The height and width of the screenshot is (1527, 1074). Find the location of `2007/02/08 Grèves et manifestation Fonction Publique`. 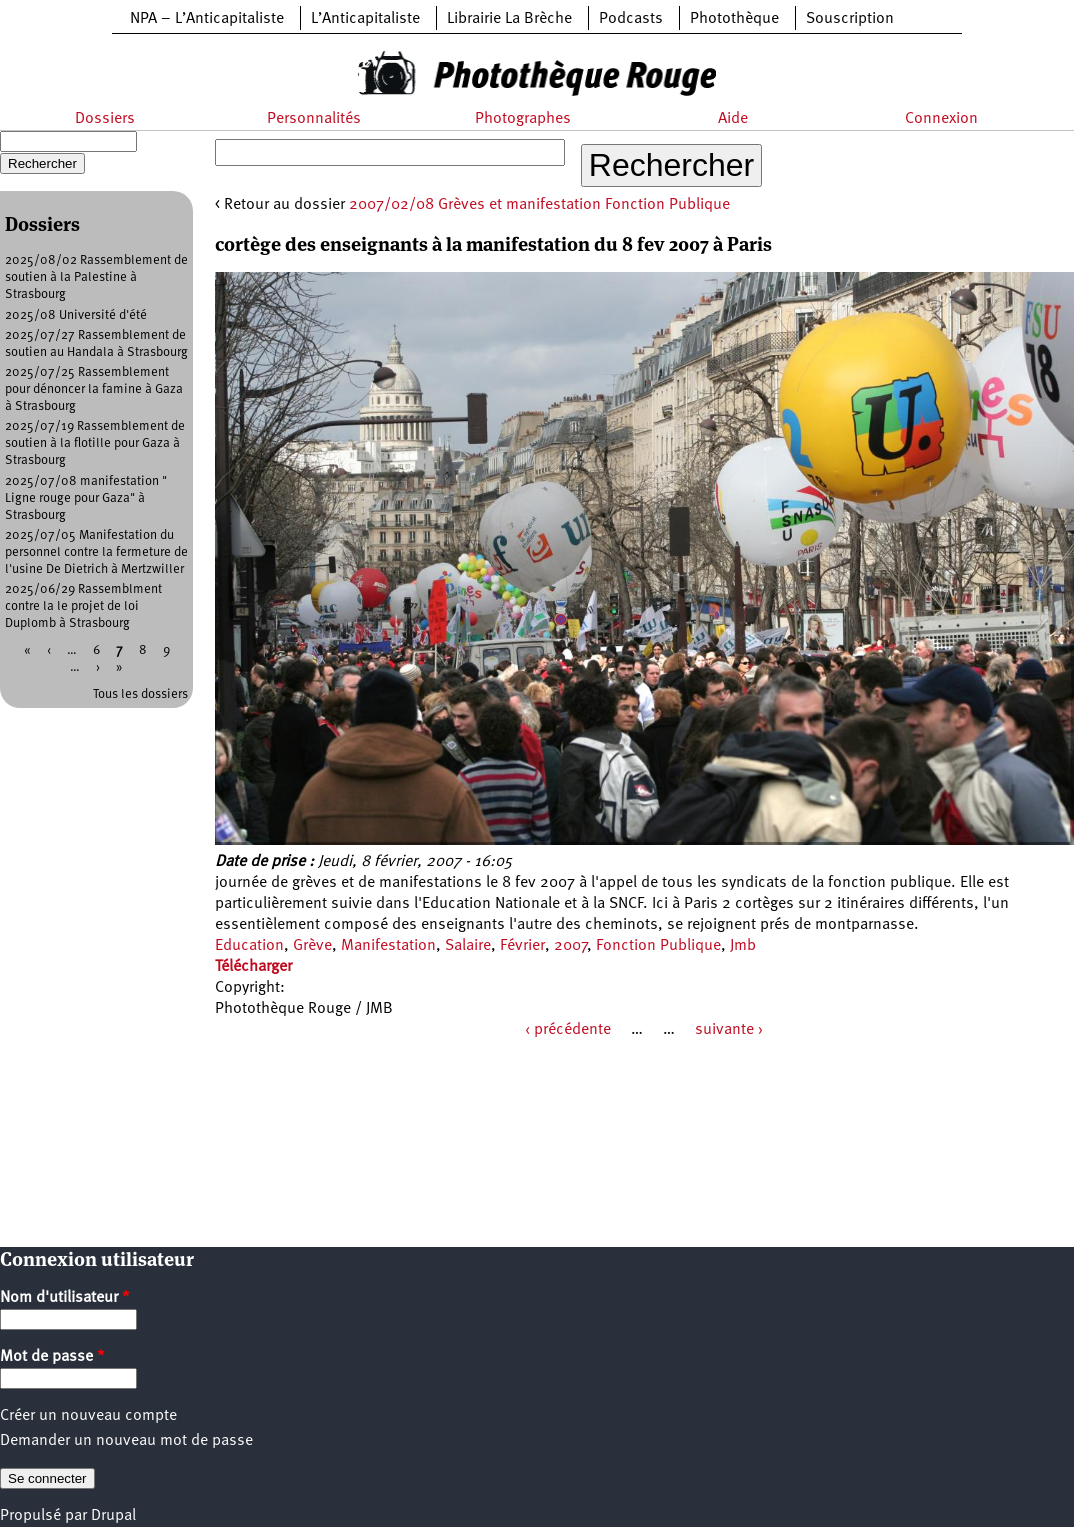

2007/02/08 Grèves et manifestation Fonction Publique is located at coordinates (539, 205).